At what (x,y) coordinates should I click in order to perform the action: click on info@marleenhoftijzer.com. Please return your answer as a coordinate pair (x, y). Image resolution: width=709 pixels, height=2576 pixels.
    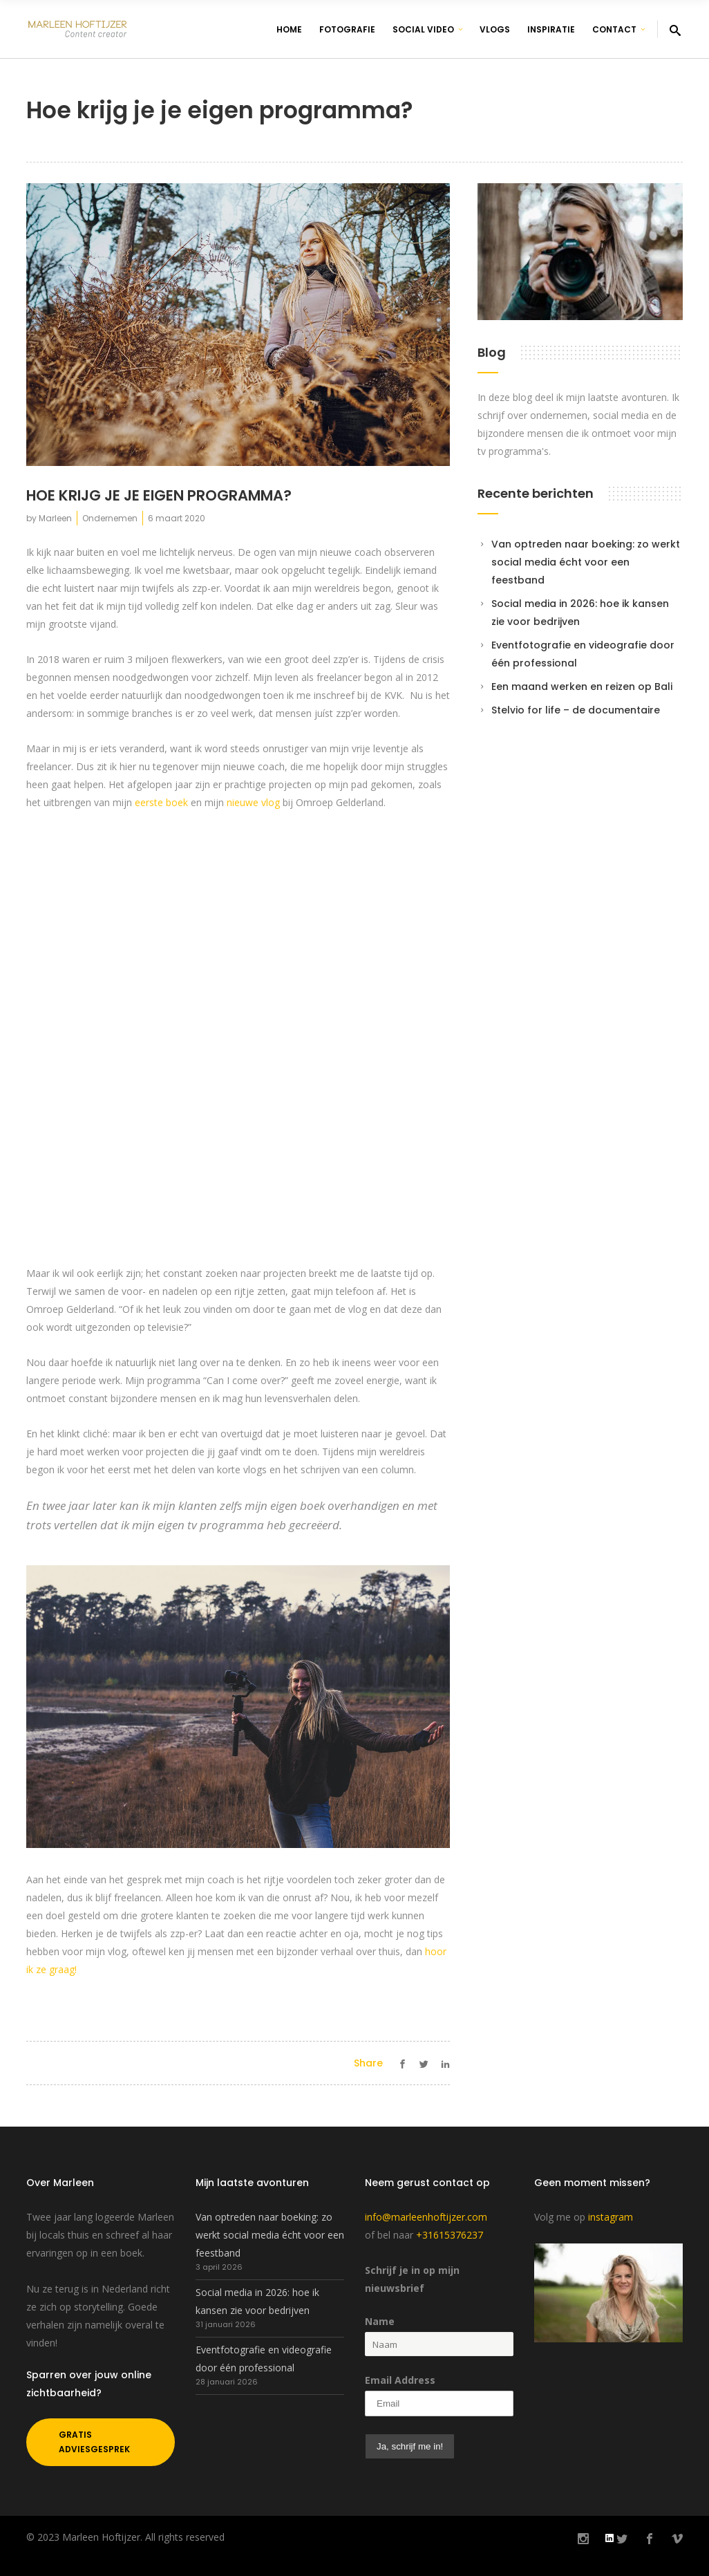
    Looking at the image, I should click on (426, 2216).